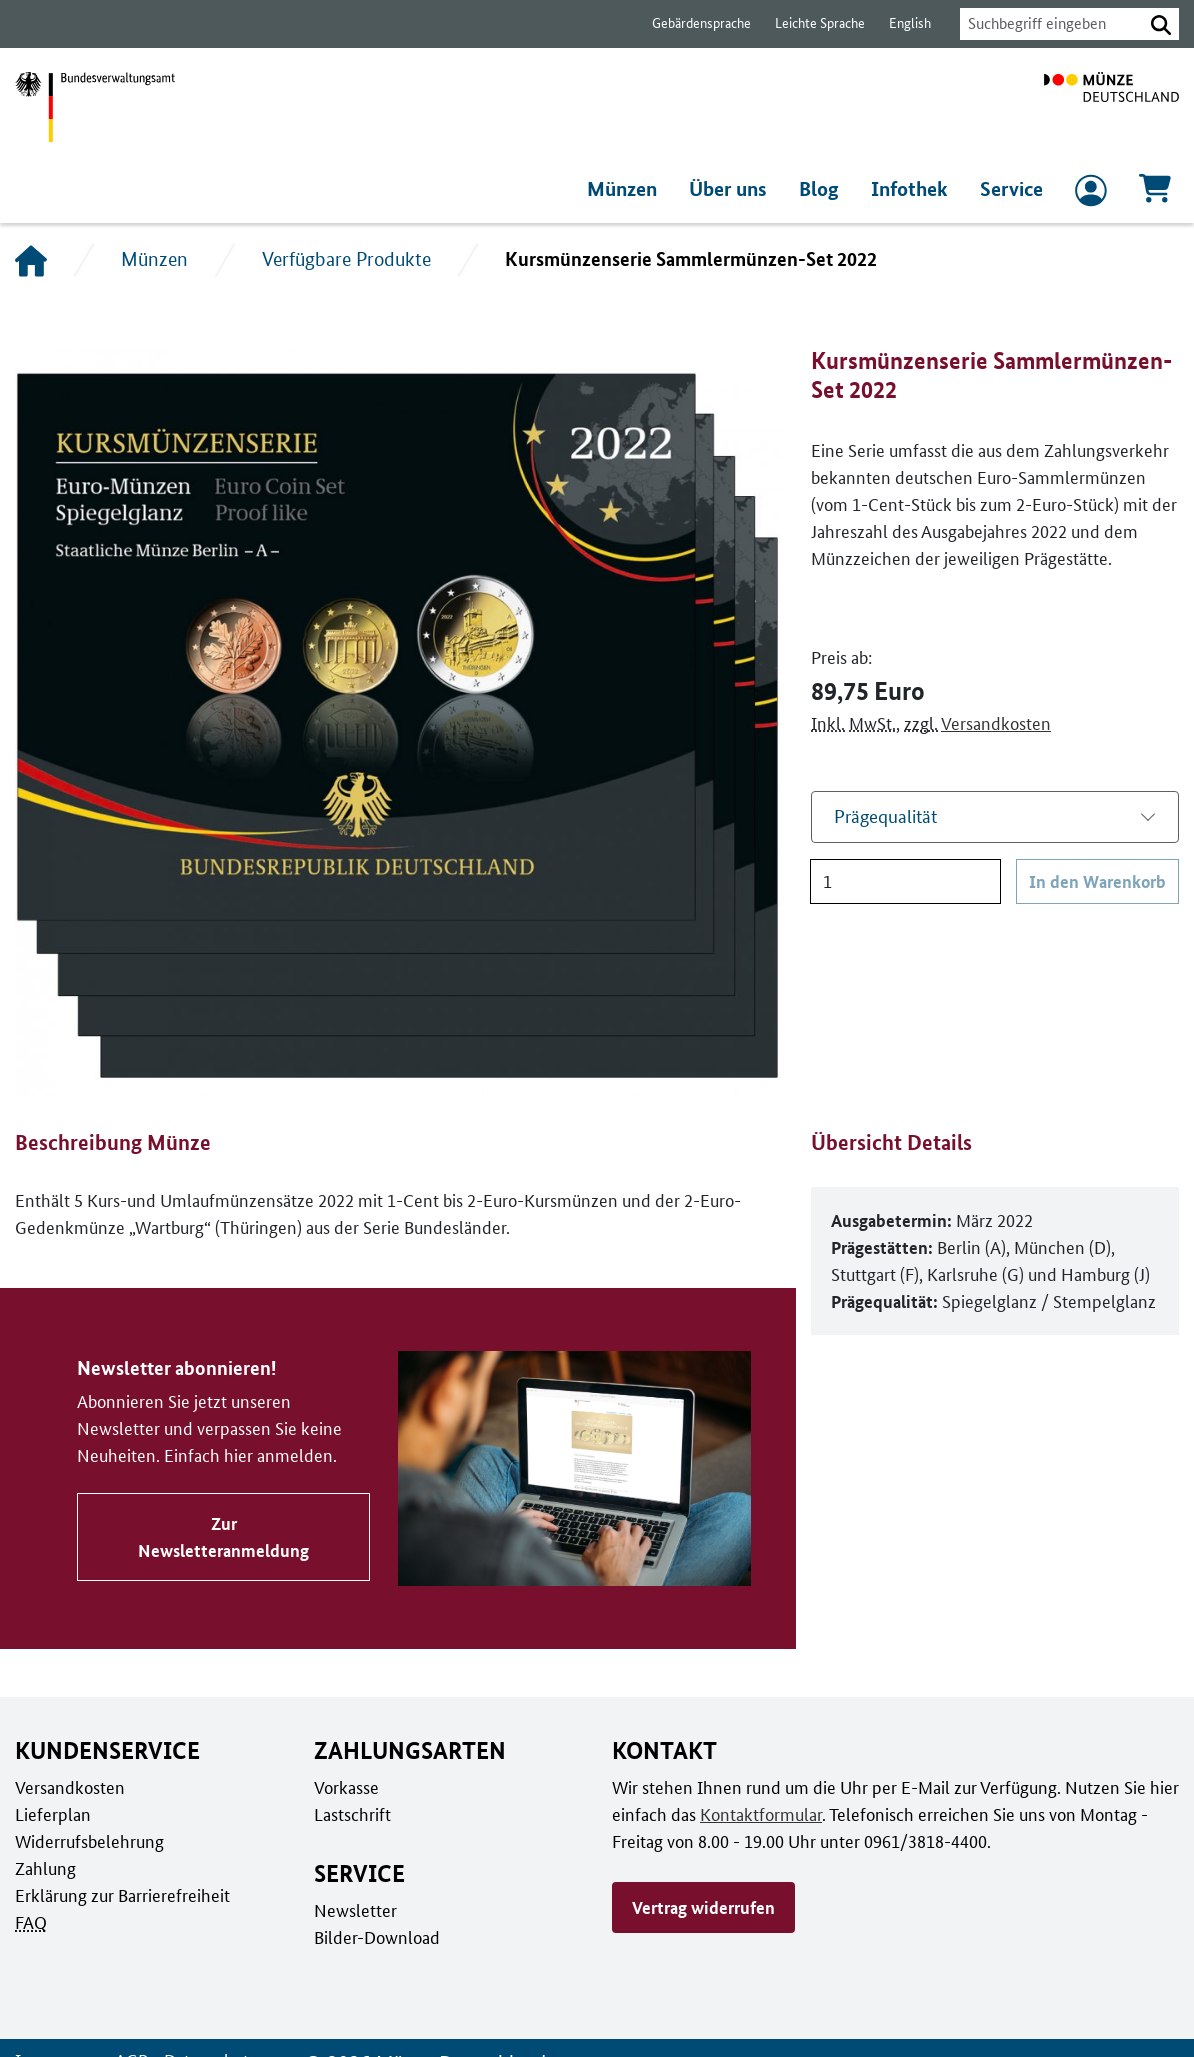 The width and height of the screenshot is (1194, 2057). I want to click on Lastschrift, so click(351, 1814).